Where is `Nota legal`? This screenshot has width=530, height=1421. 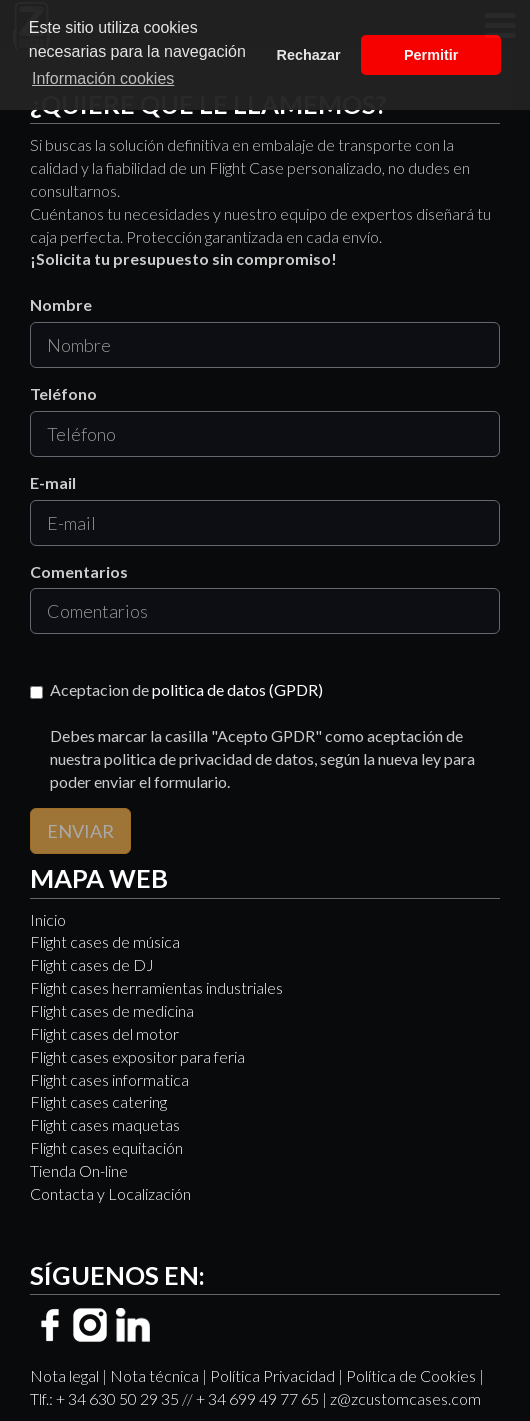 Nota legal is located at coordinates (64, 1375).